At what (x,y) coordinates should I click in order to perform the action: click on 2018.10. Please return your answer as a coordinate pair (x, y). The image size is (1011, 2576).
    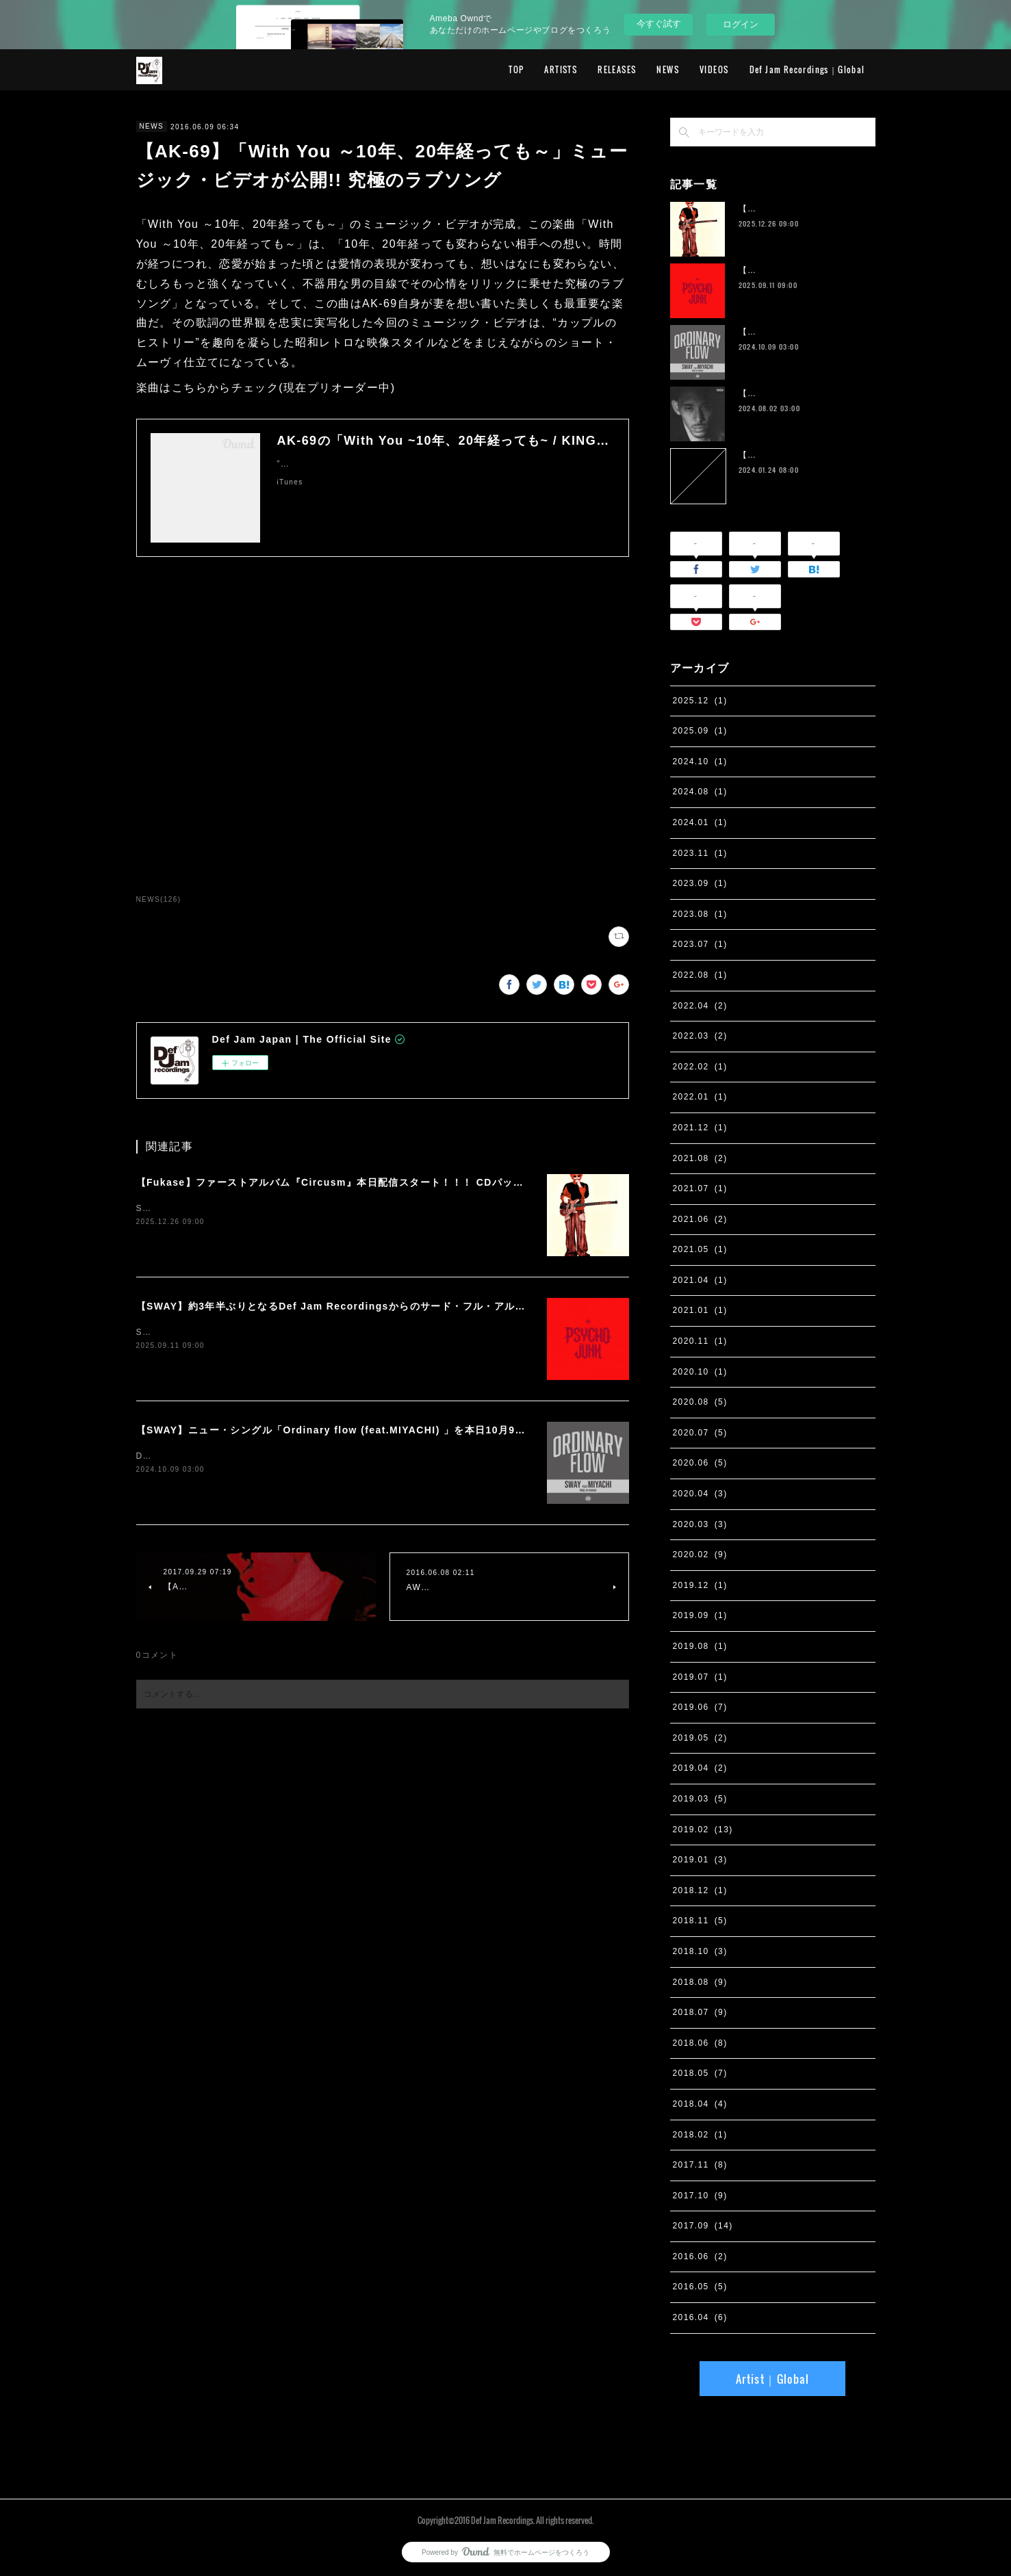
    Looking at the image, I should click on (700, 1951).